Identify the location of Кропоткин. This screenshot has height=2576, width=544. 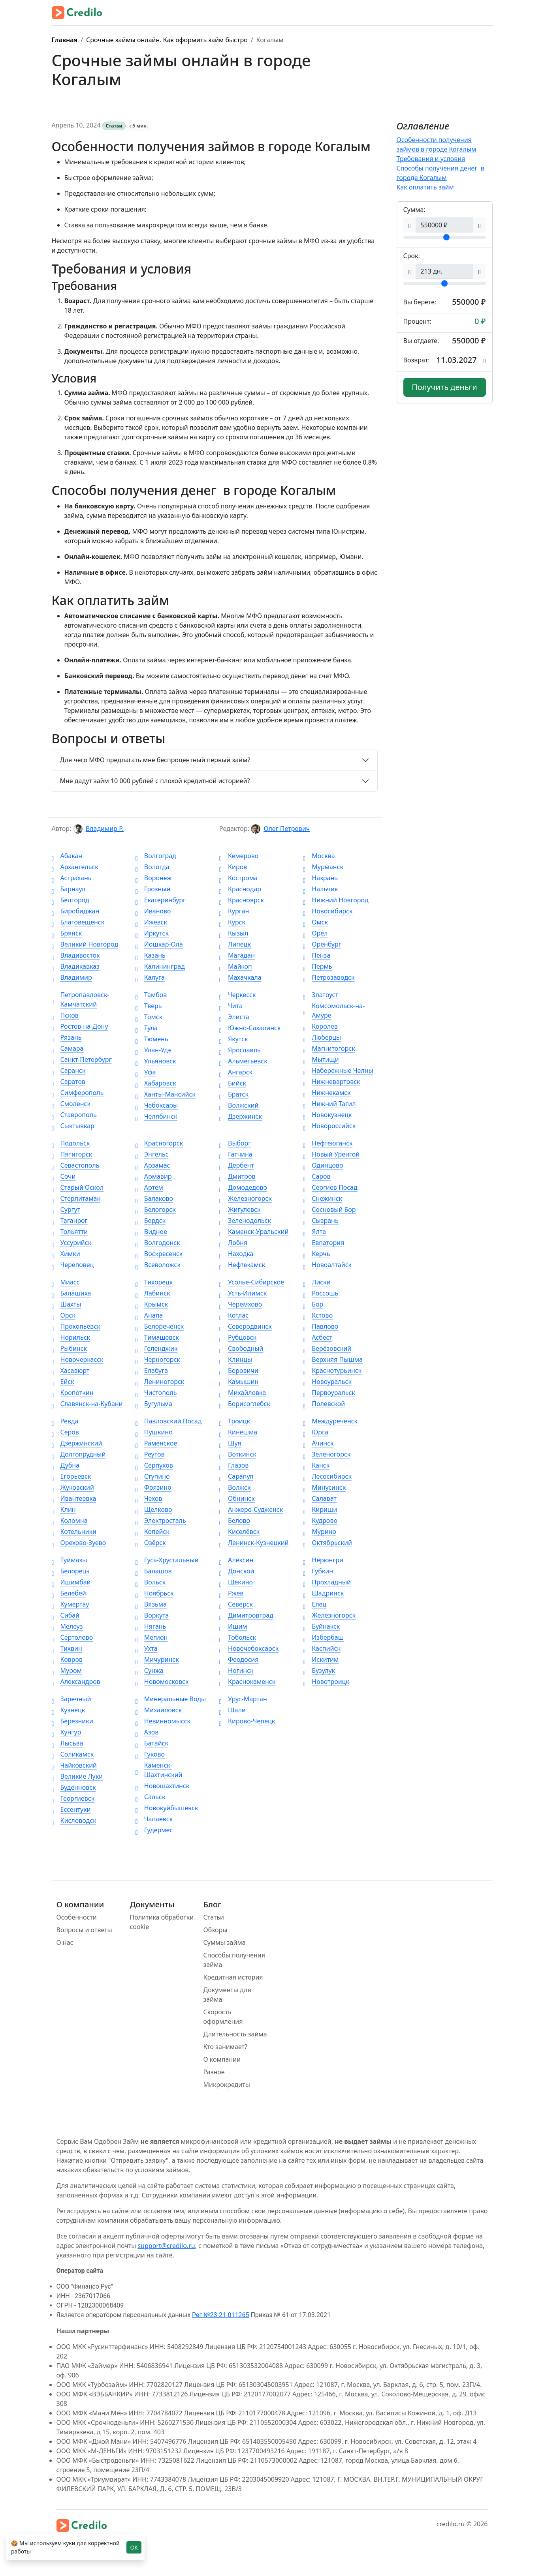
(73, 1392).